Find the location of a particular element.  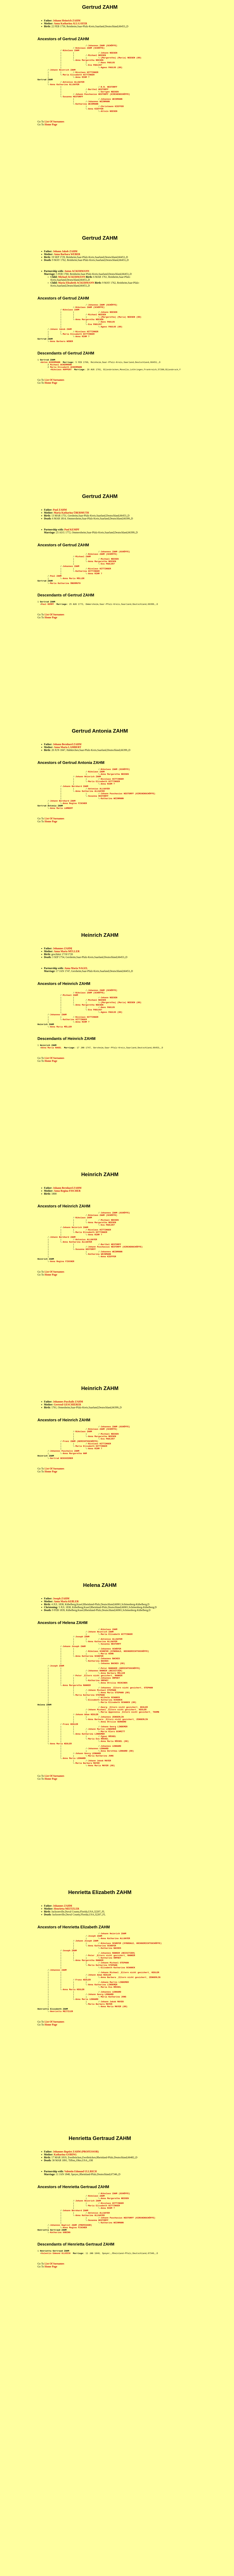

Anna Margaretha RANKER is located at coordinates (77, 1905).